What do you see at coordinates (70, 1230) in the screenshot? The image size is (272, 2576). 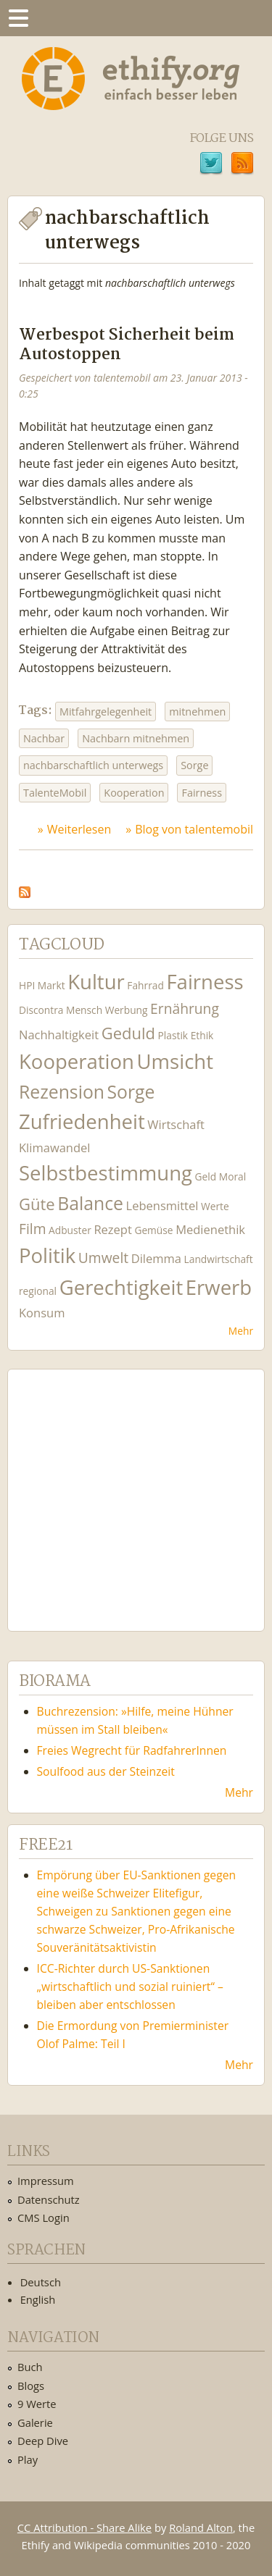 I see `Adbuster` at bounding box center [70, 1230].